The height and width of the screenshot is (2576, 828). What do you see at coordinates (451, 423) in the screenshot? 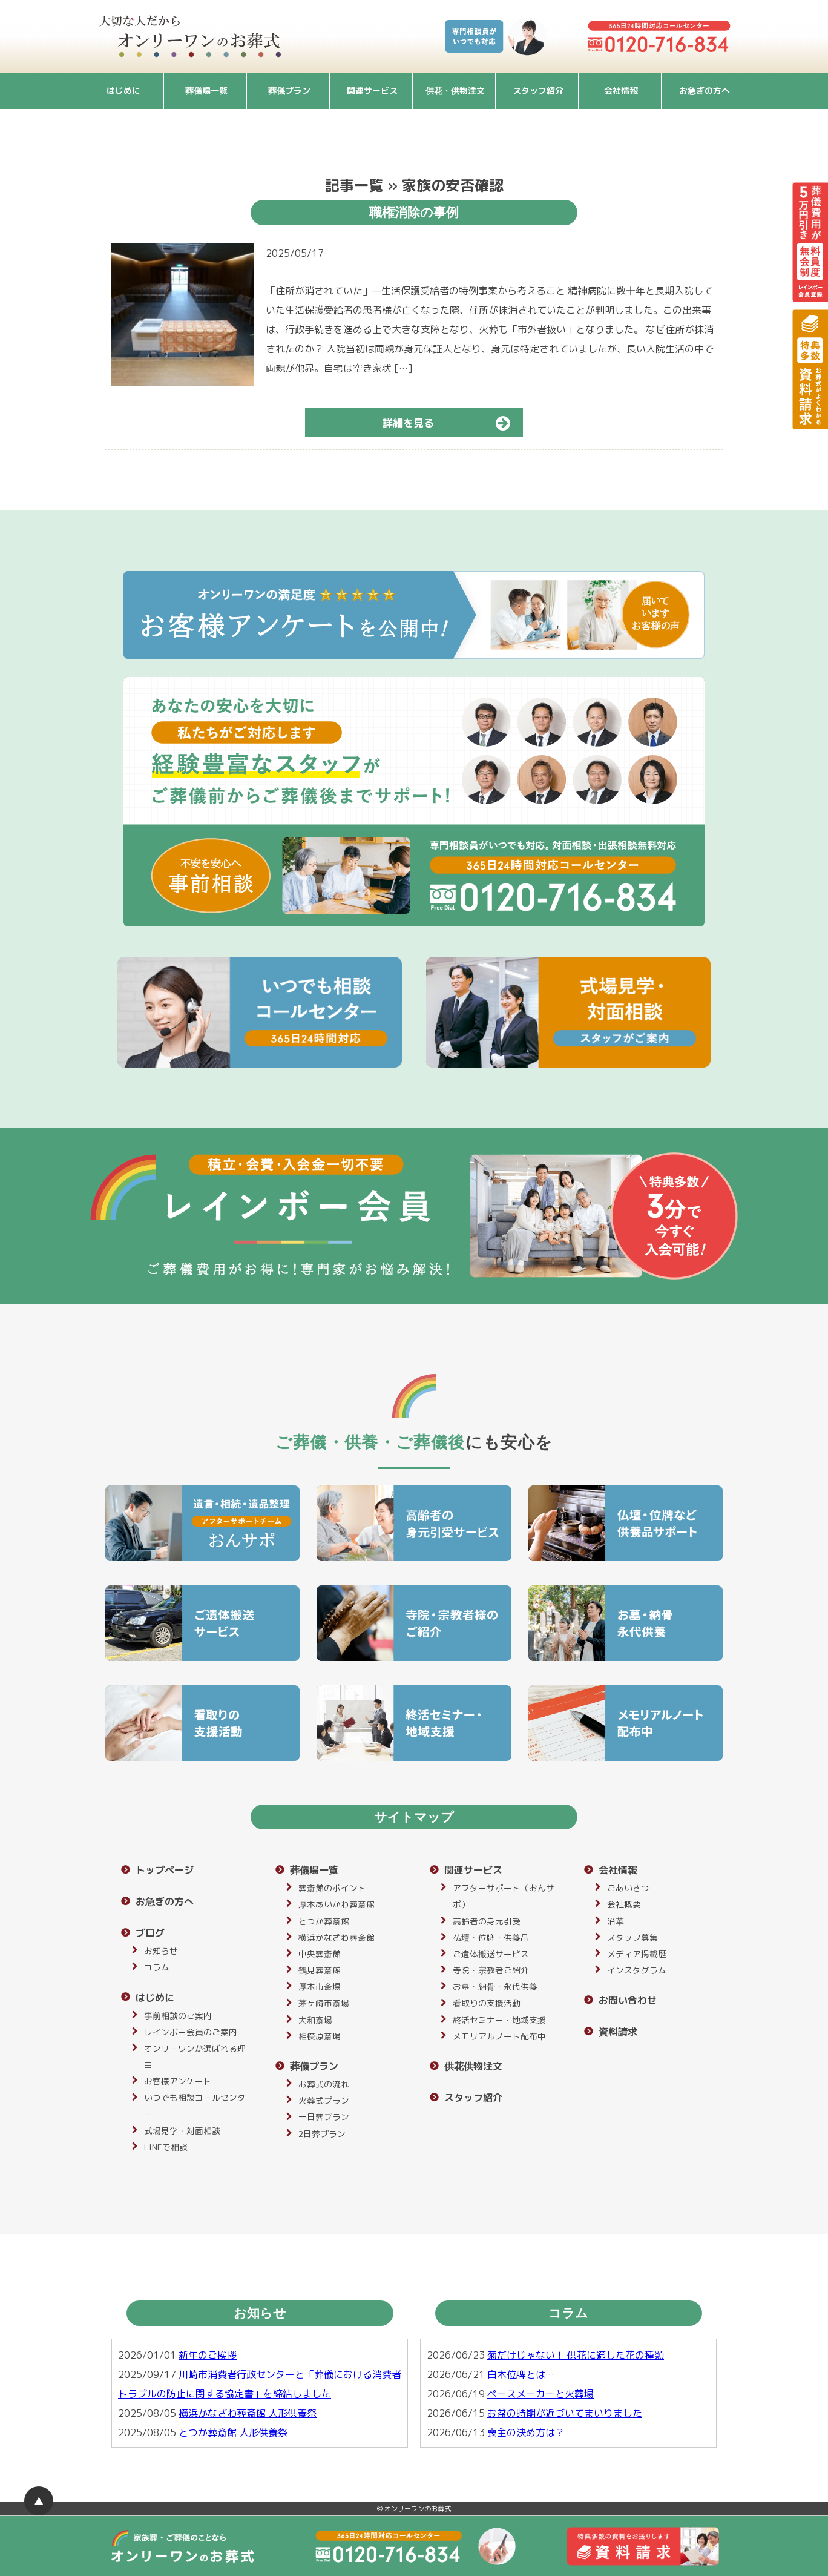
I see `詳細を見る` at bounding box center [451, 423].